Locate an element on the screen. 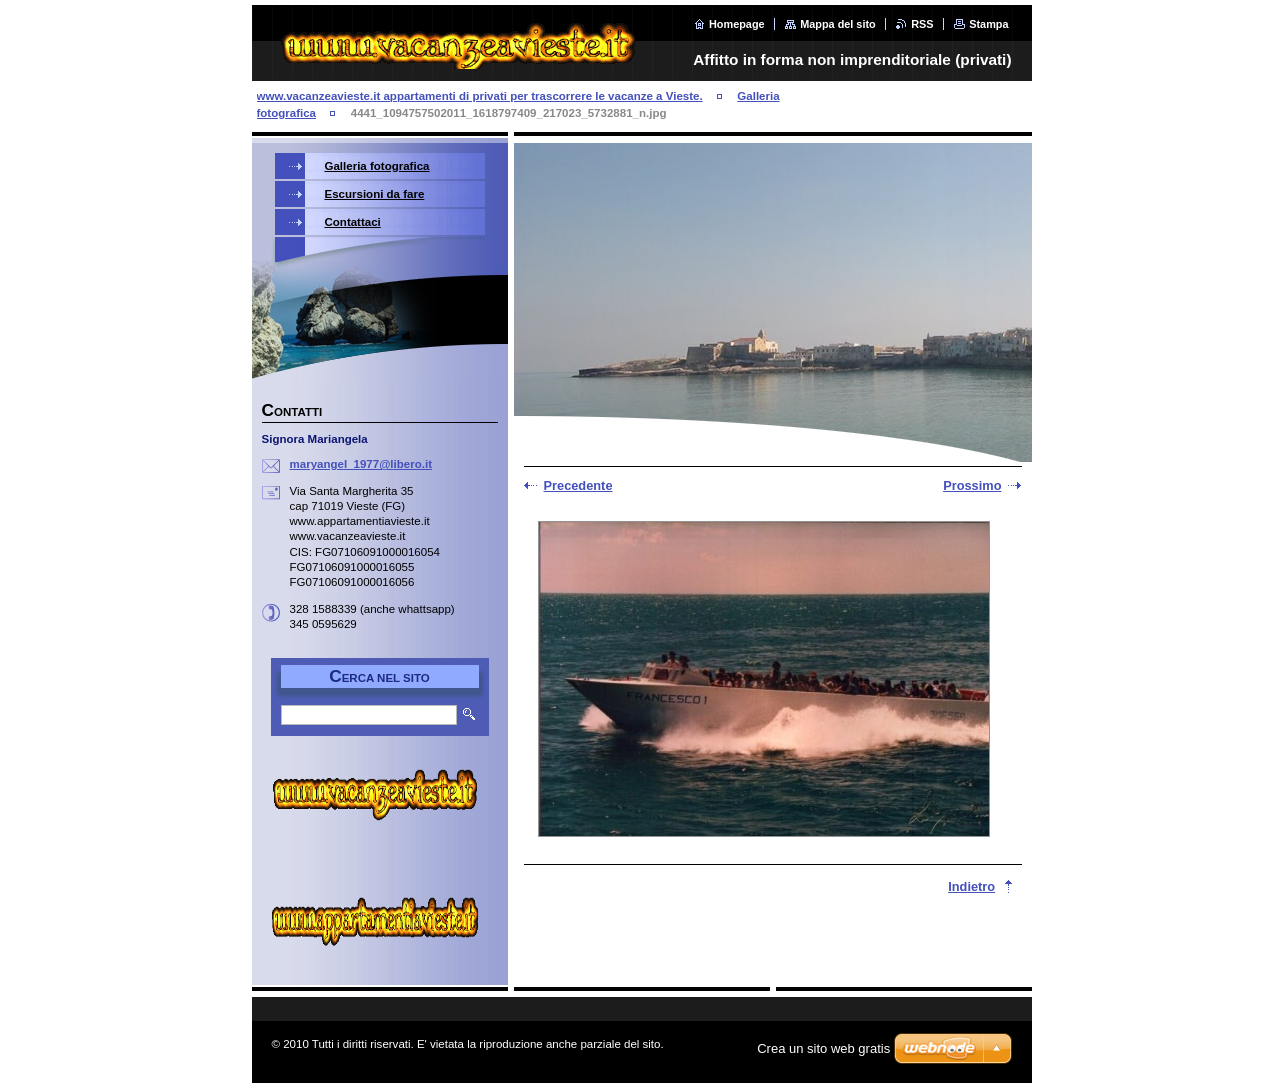  Prossimo is located at coordinates (972, 485).